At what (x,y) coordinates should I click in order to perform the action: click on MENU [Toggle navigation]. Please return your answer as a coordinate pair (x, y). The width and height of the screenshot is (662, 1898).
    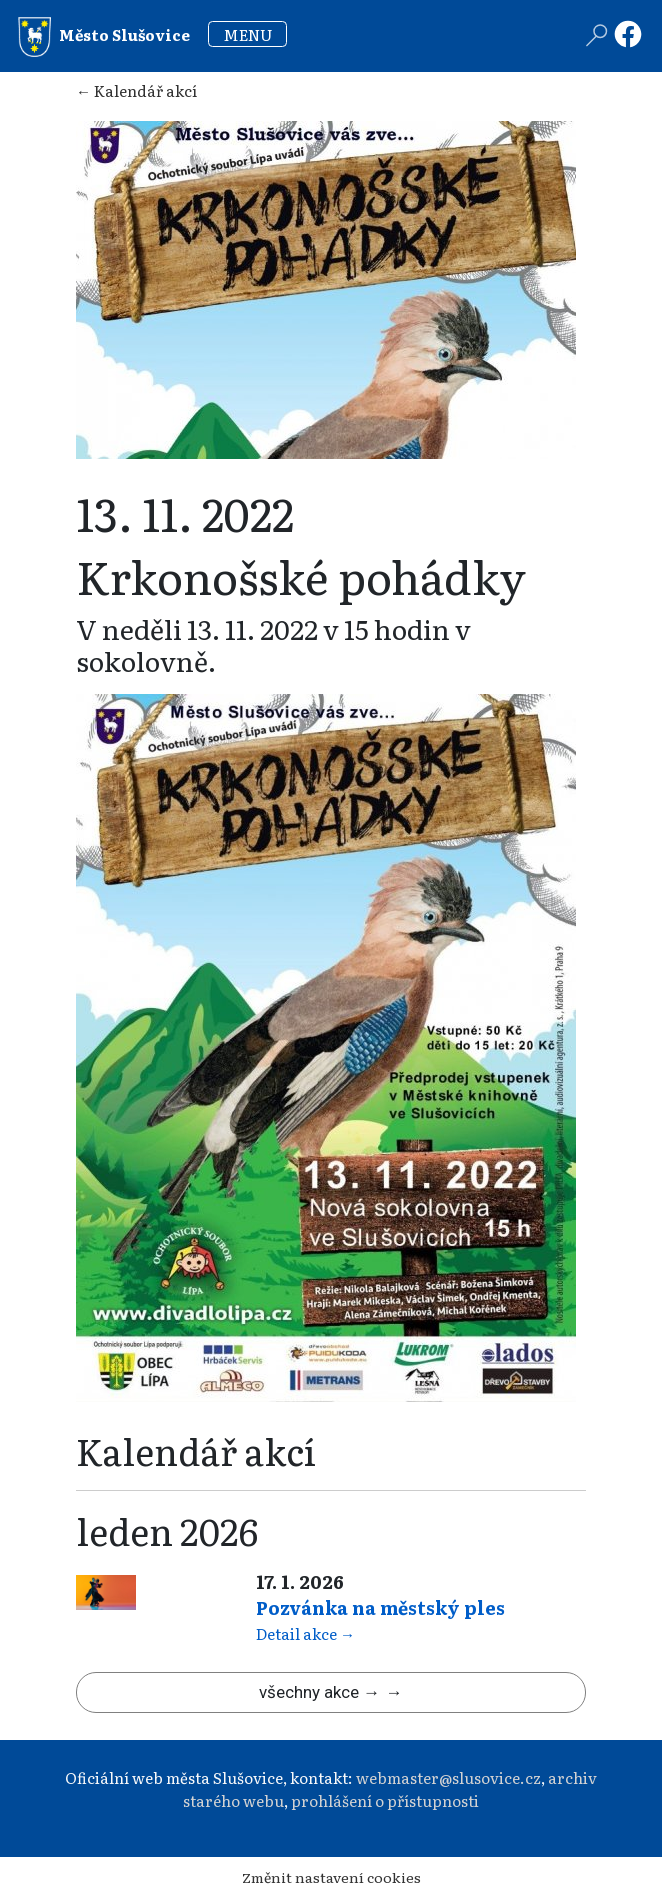
    Looking at the image, I should click on (248, 34).